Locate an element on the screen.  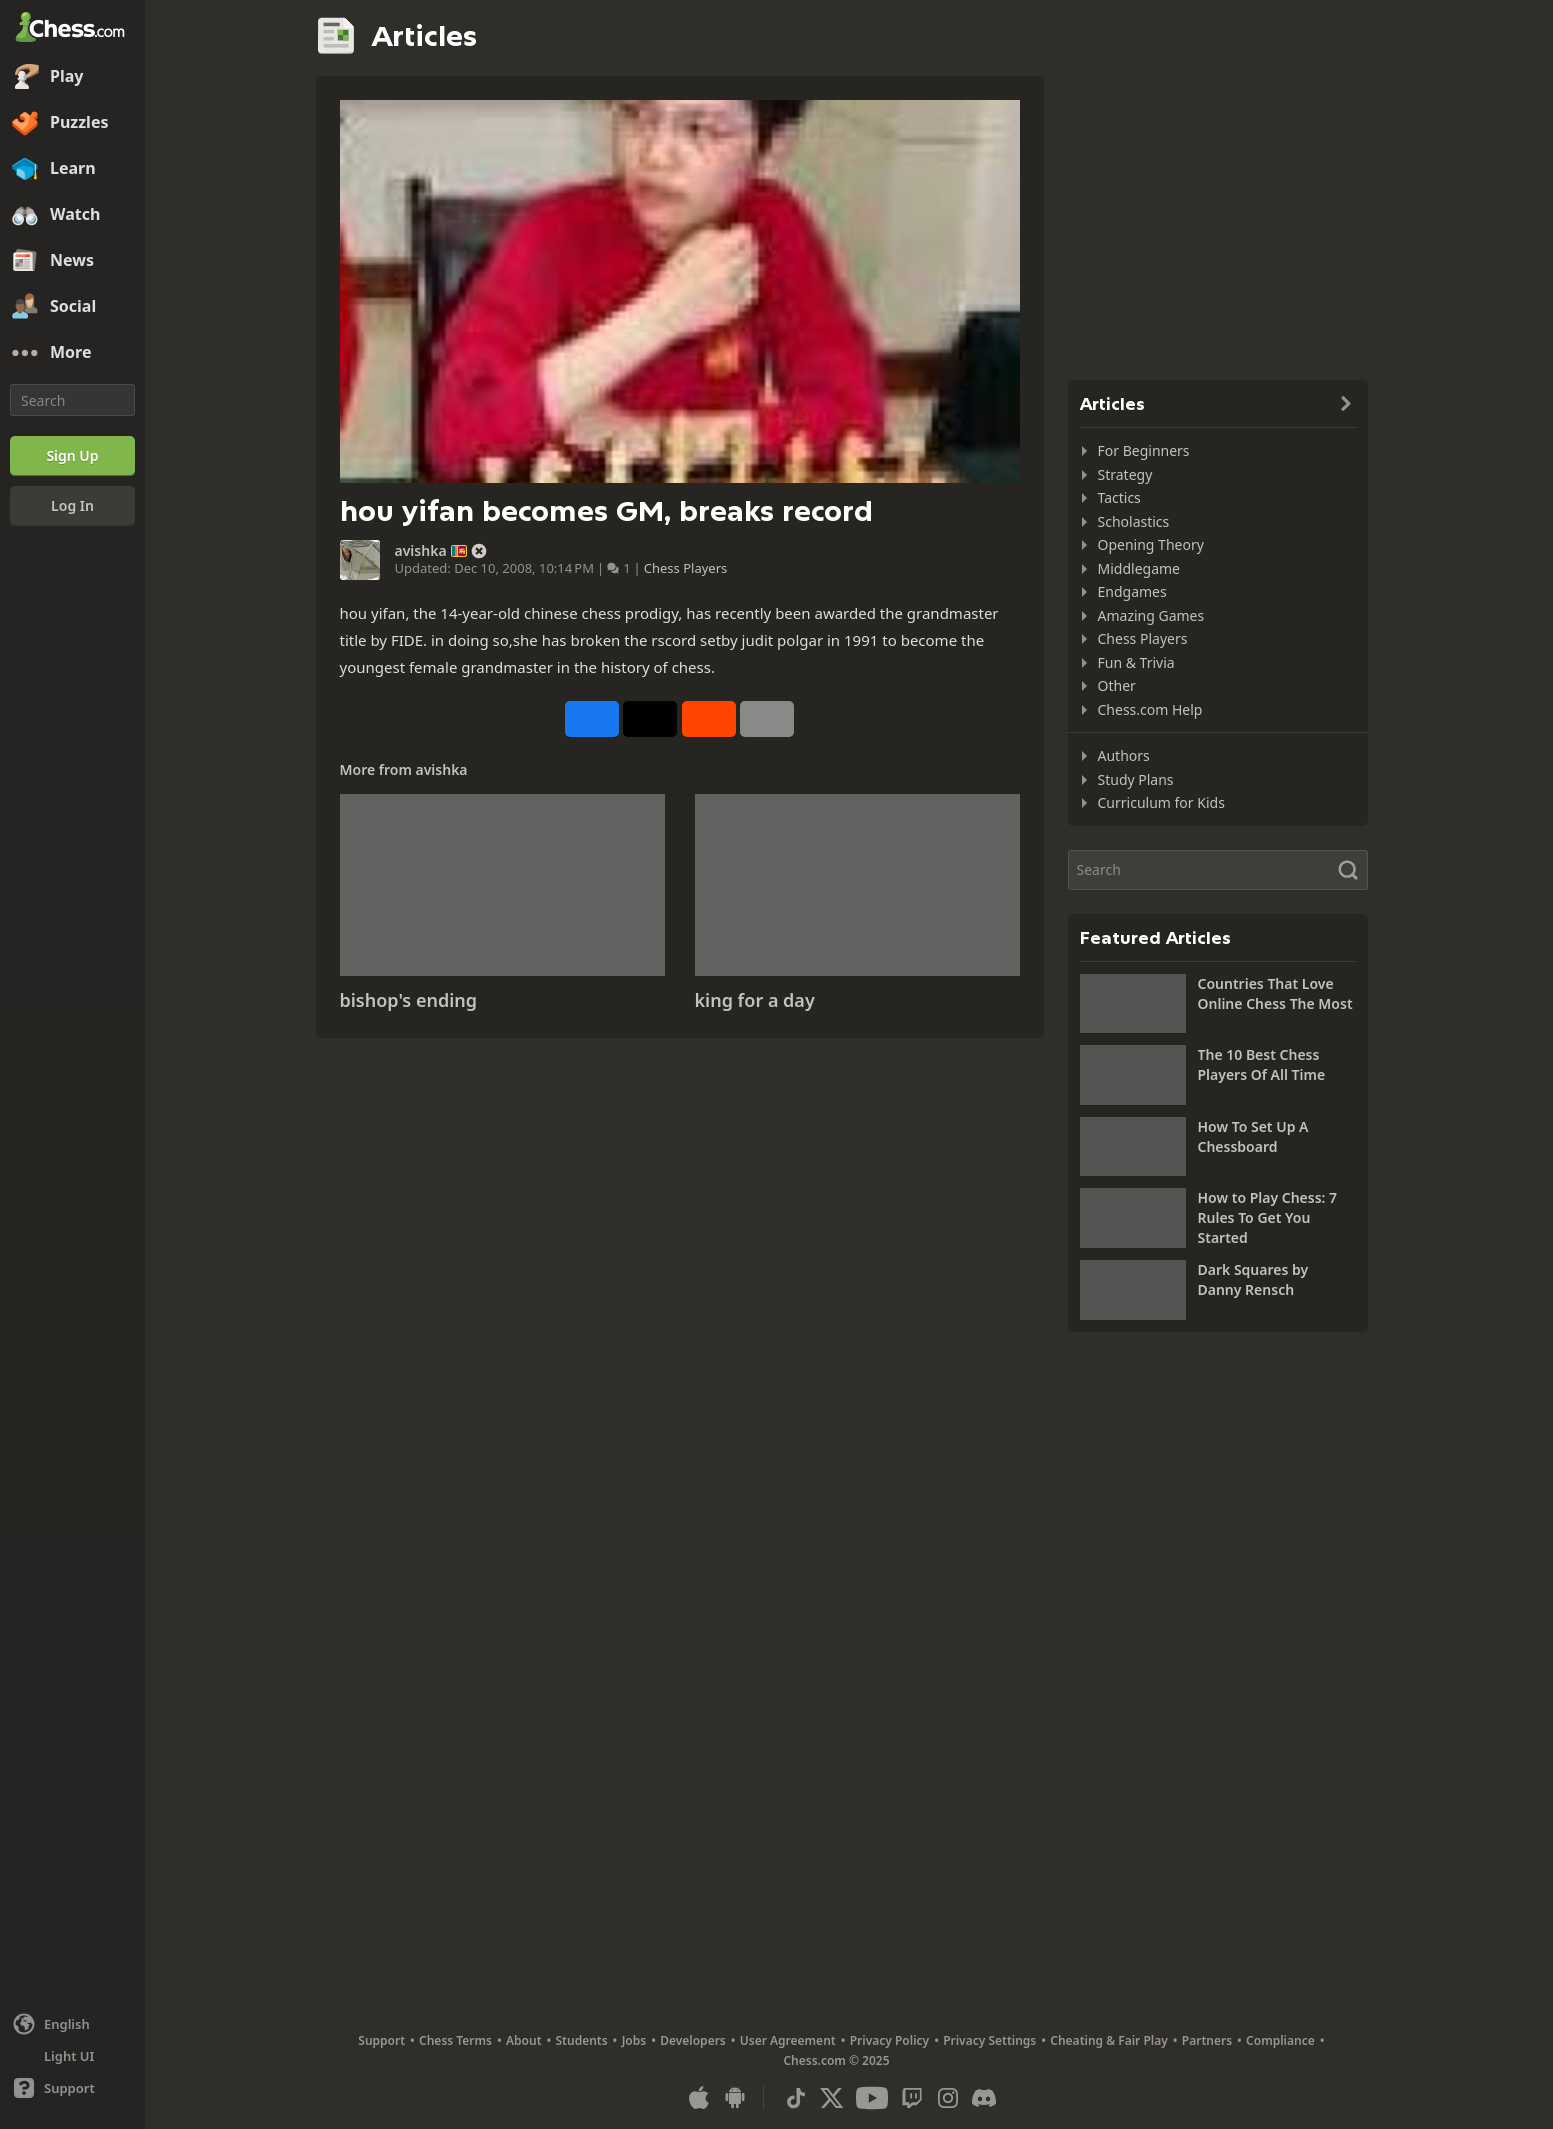
Opening Theory is located at coordinates (1151, 544).